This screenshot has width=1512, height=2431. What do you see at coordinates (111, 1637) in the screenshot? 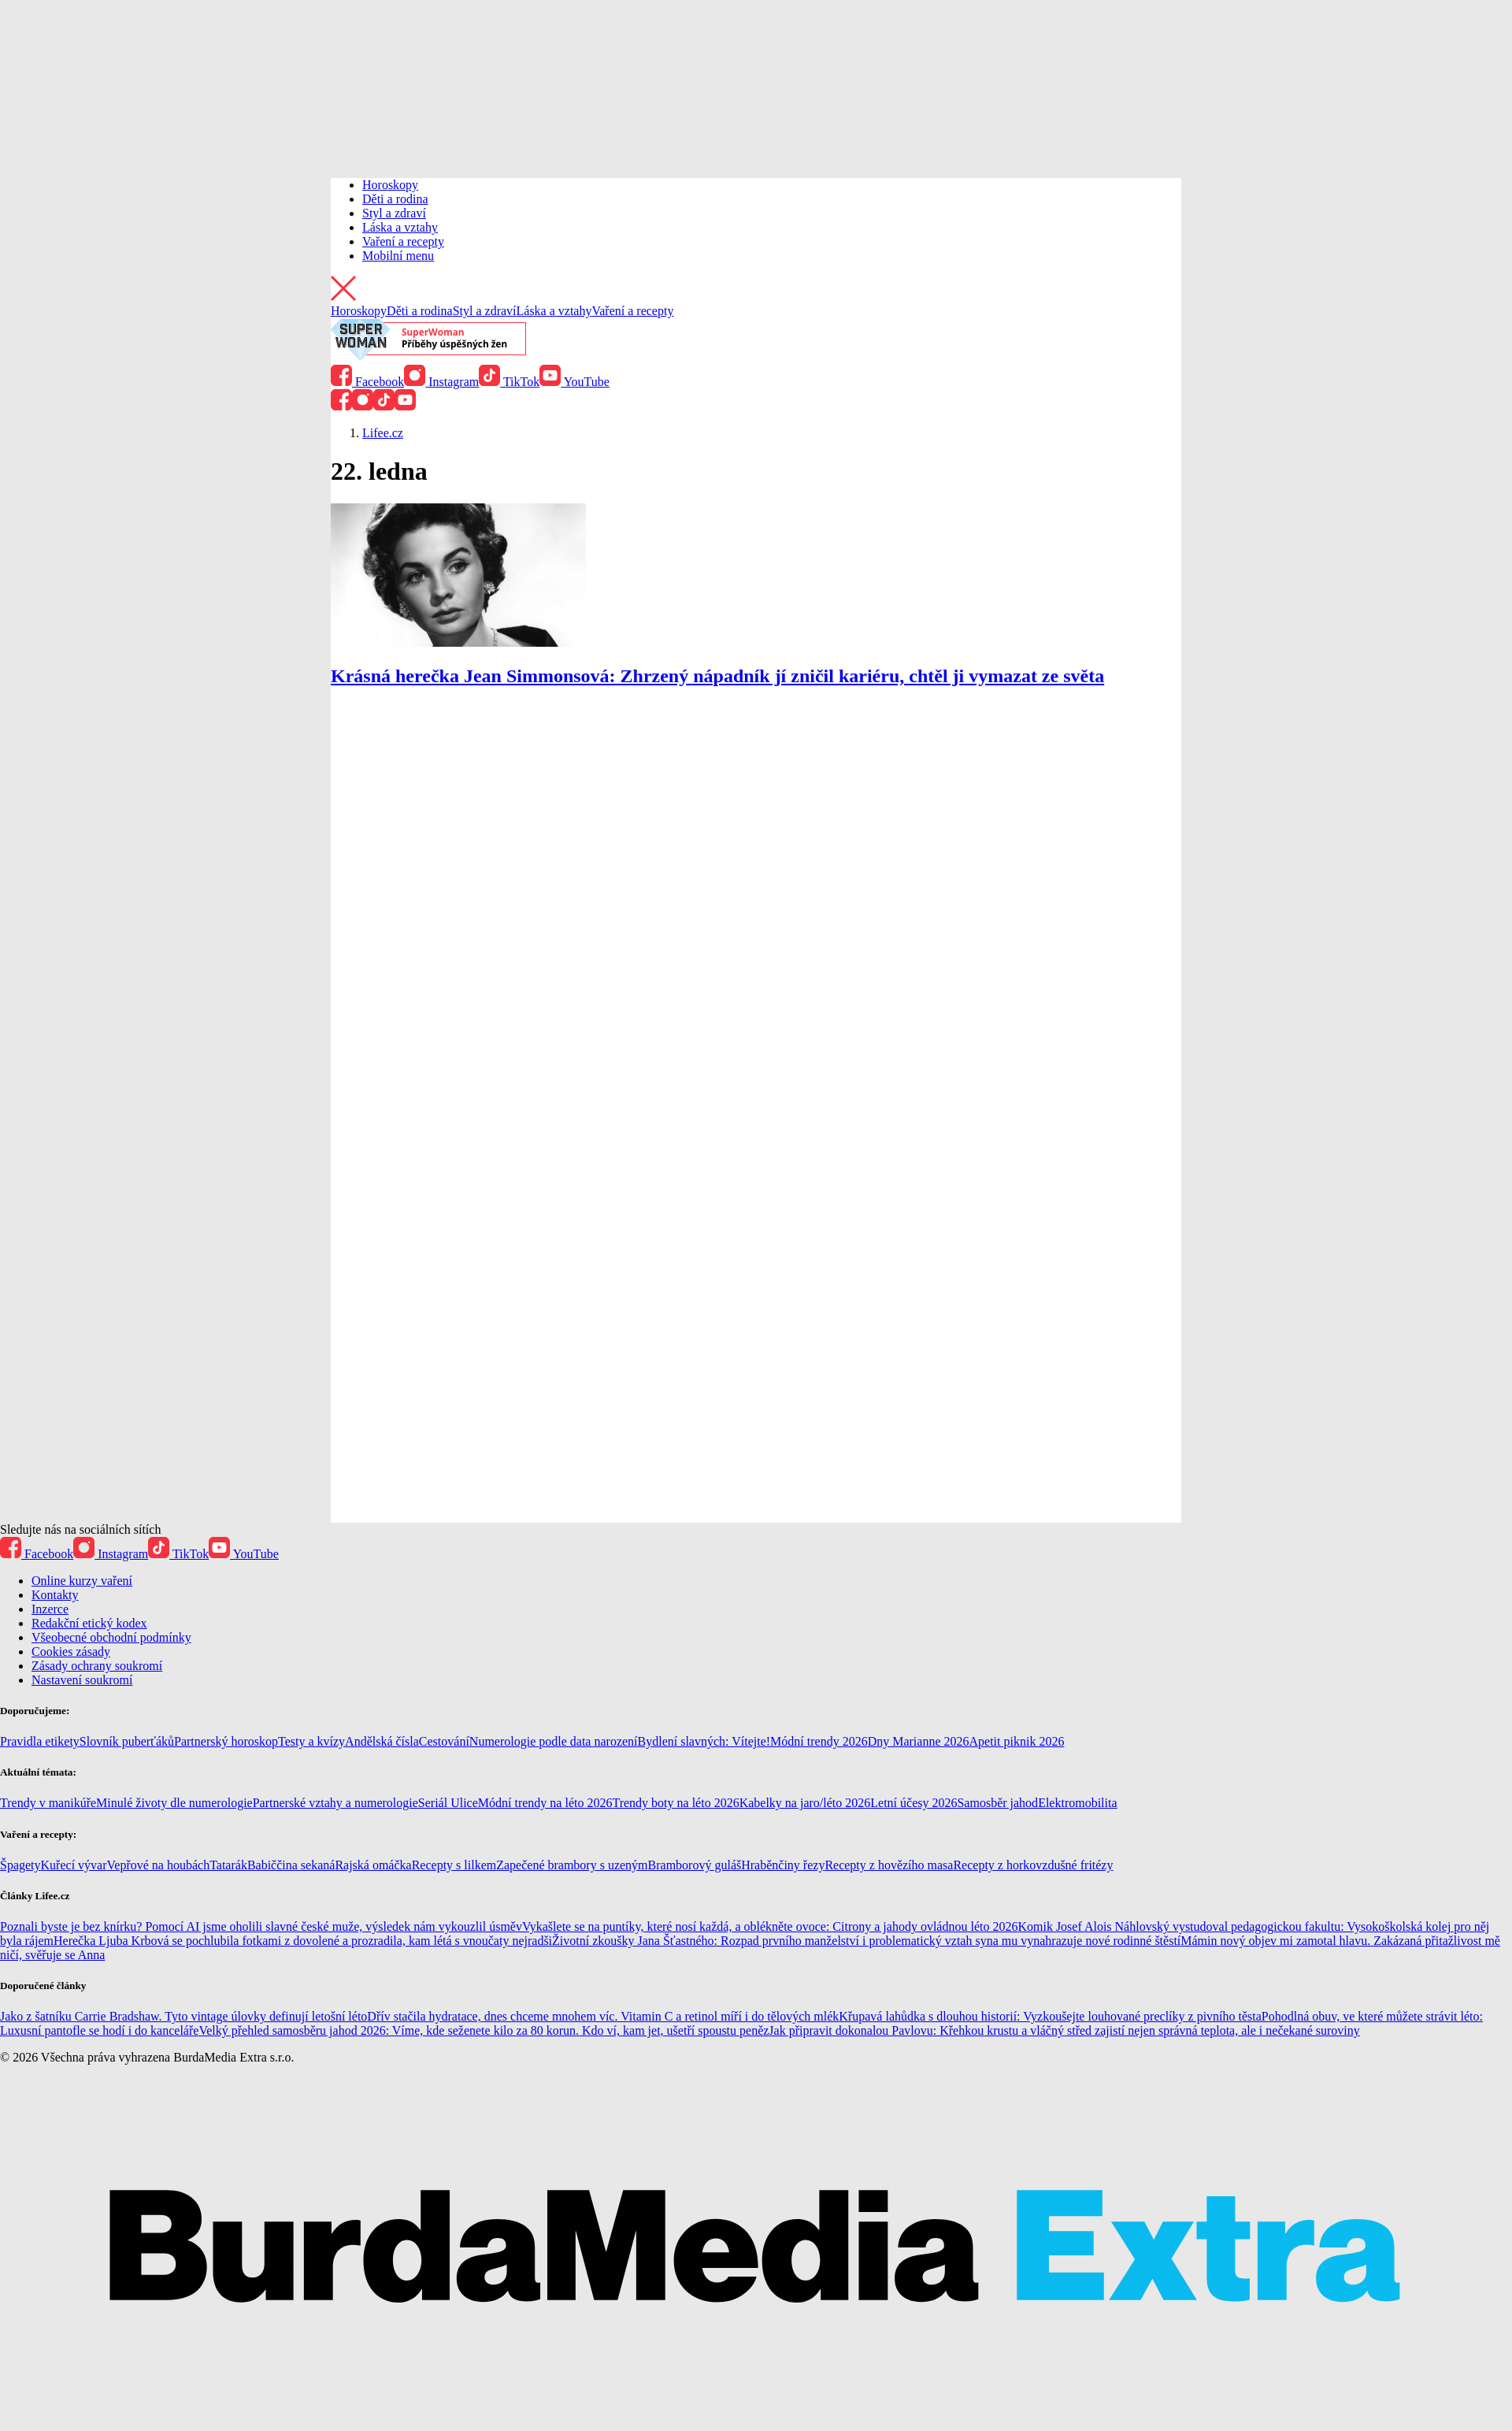
I see `Všeobecné obchodní podmínky` at bounding box center [111, 1637].